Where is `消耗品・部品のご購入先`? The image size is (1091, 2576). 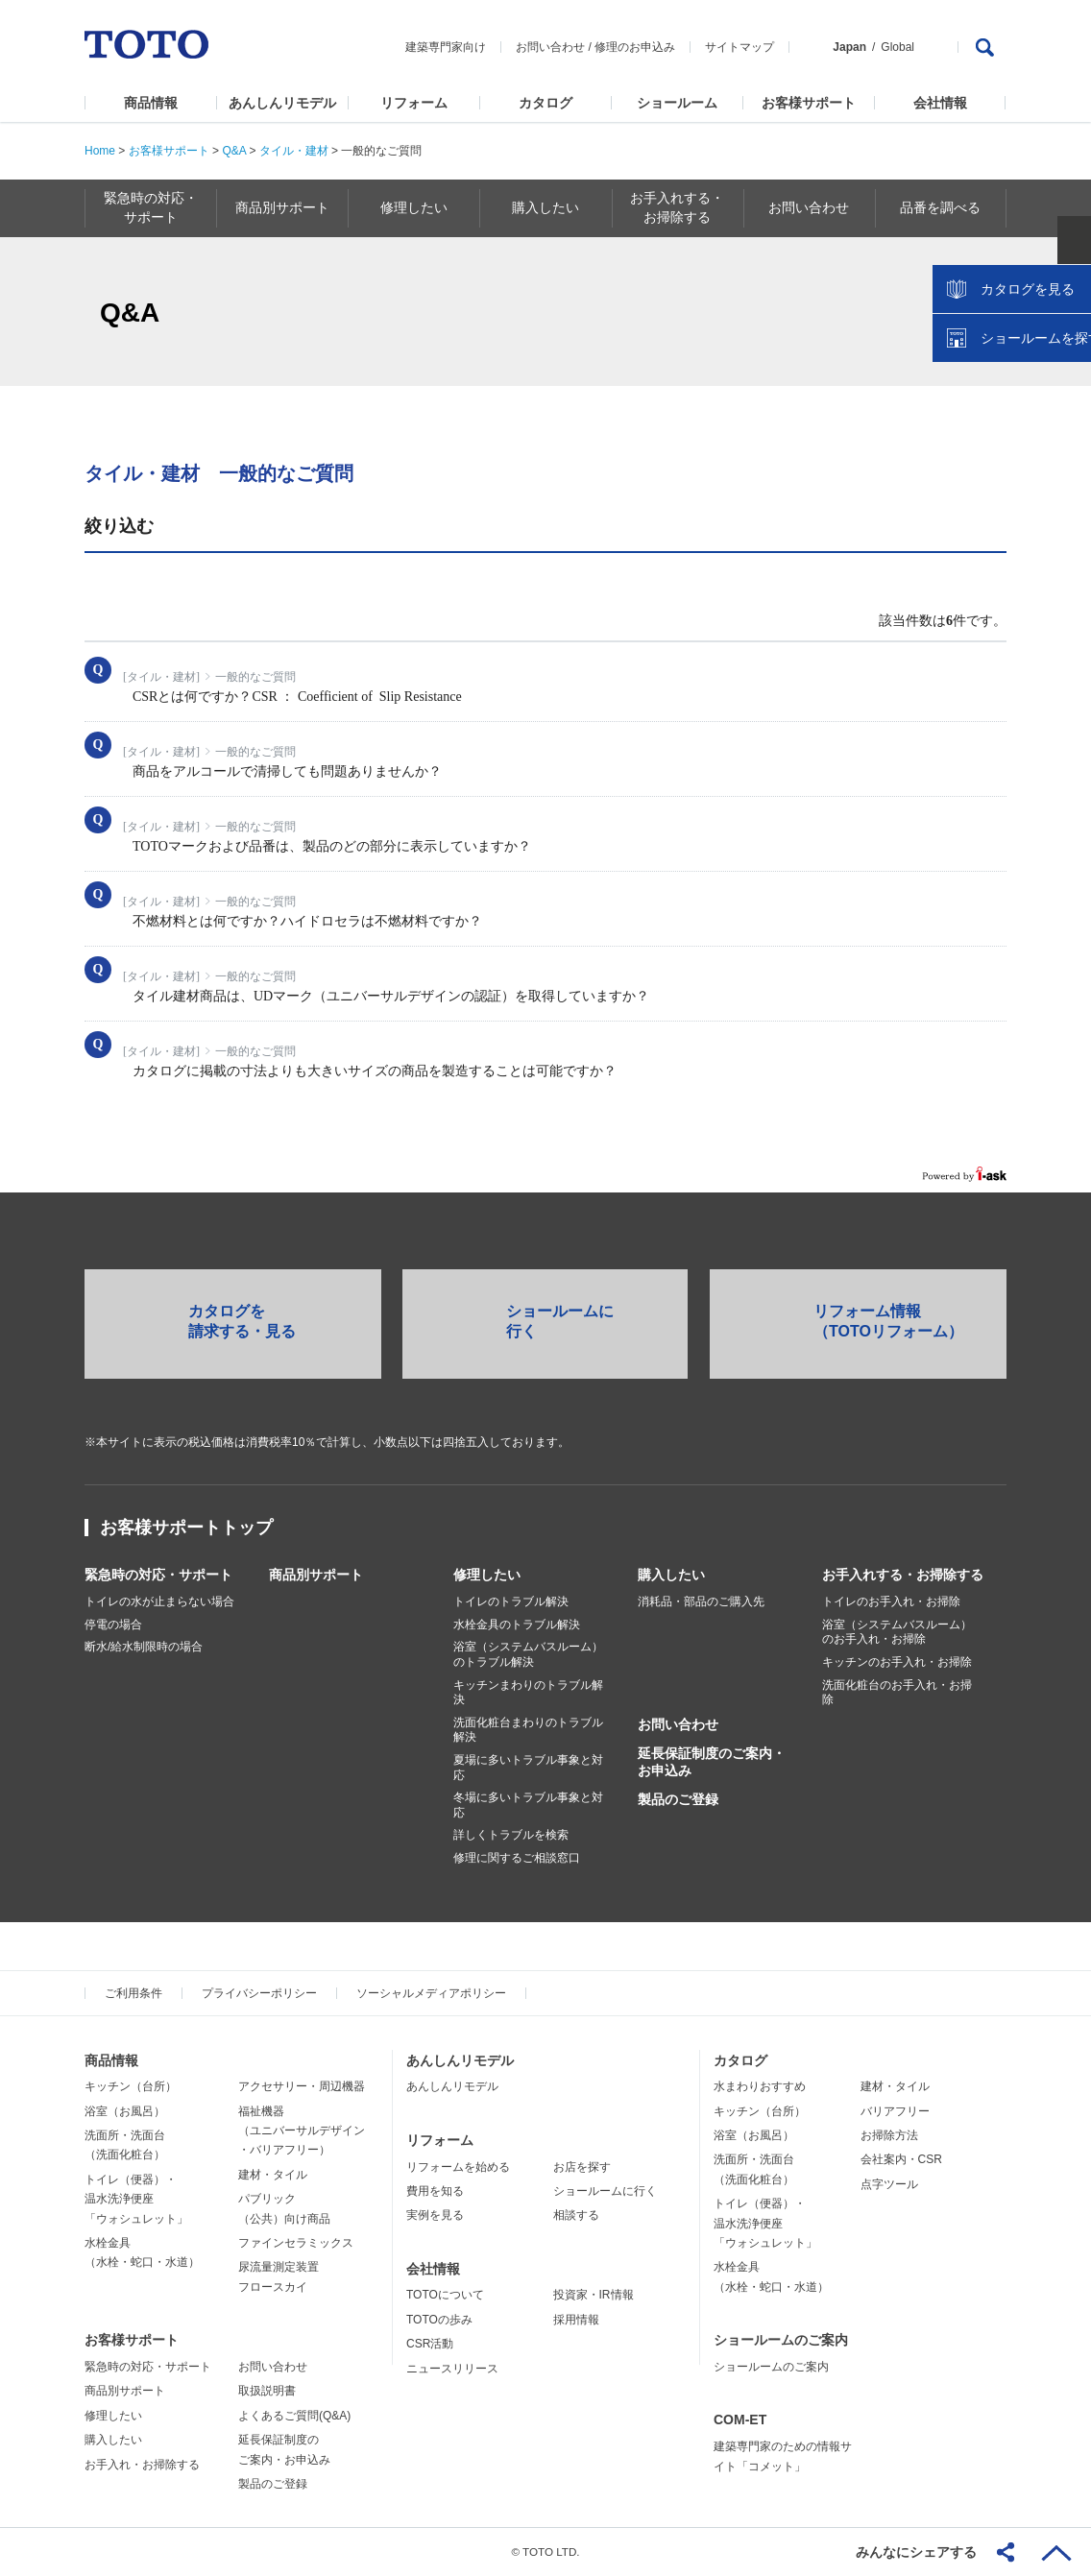 消耗品・部品のご購入先 is located at coordinates (701, 1601).